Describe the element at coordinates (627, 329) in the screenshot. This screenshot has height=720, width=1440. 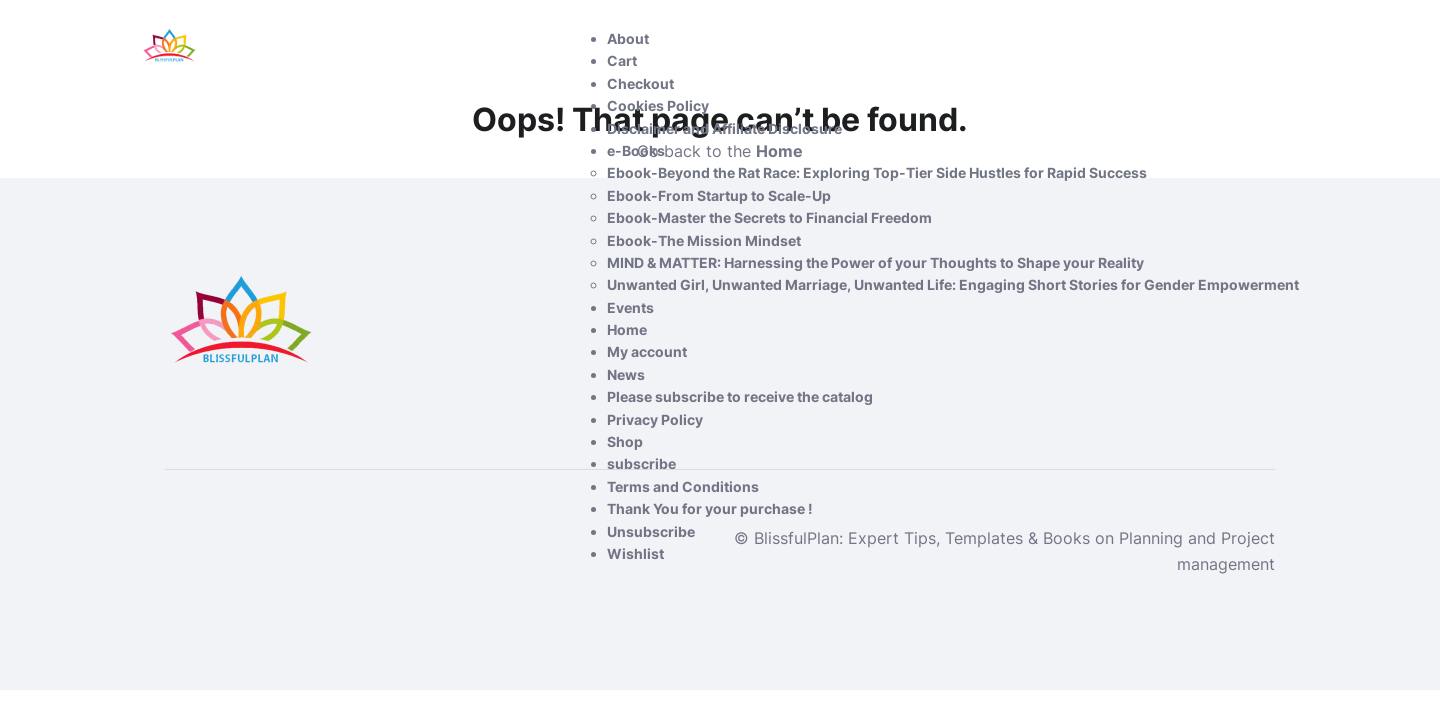
I see `Home` at that location.